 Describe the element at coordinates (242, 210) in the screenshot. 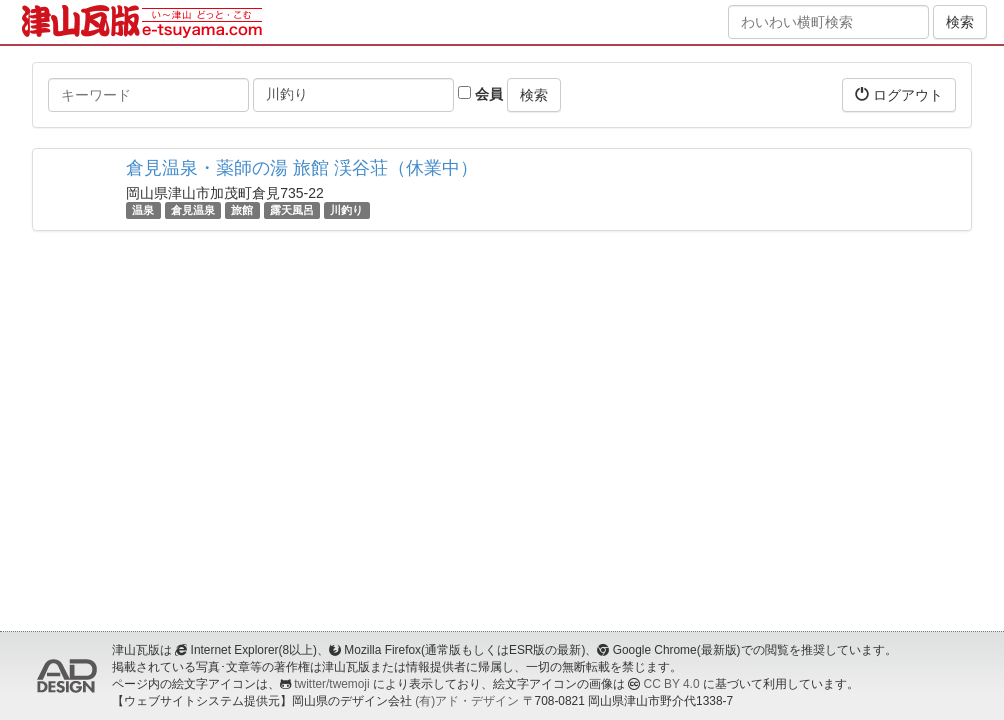

I see `旅館` at that location.